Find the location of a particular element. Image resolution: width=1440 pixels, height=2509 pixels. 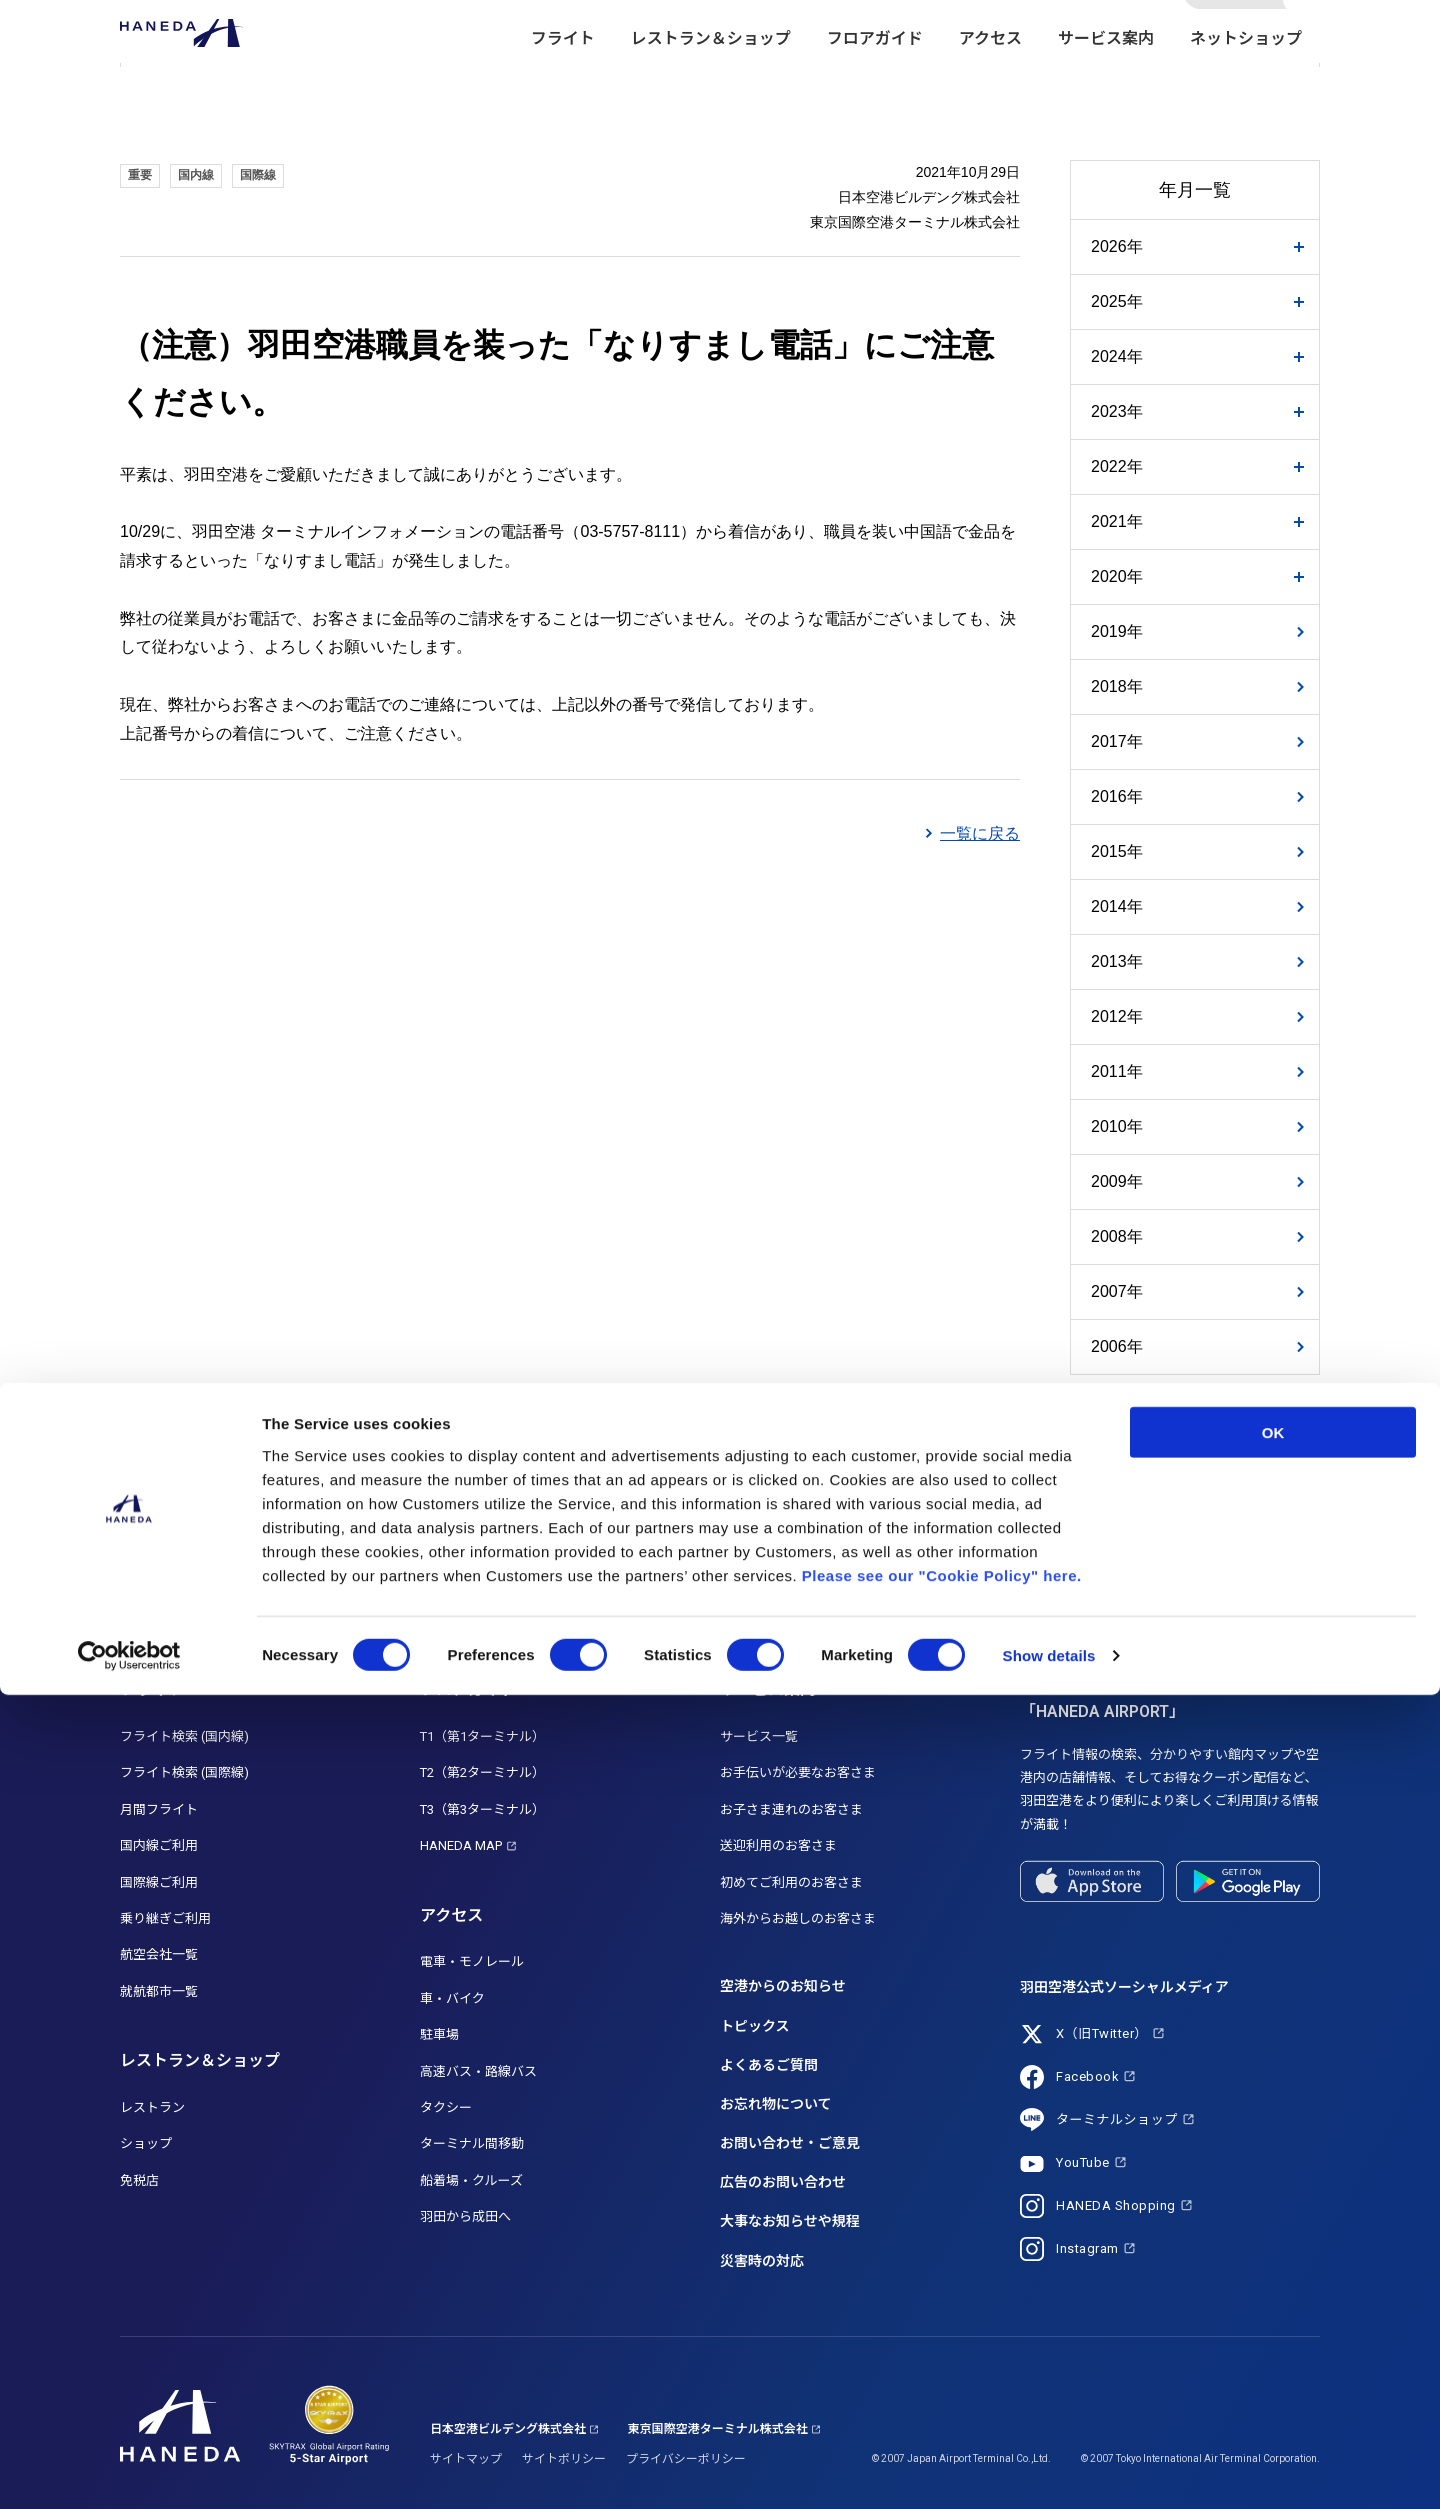

T2（第2ターミナル） is located at coordinates (482, 1772).